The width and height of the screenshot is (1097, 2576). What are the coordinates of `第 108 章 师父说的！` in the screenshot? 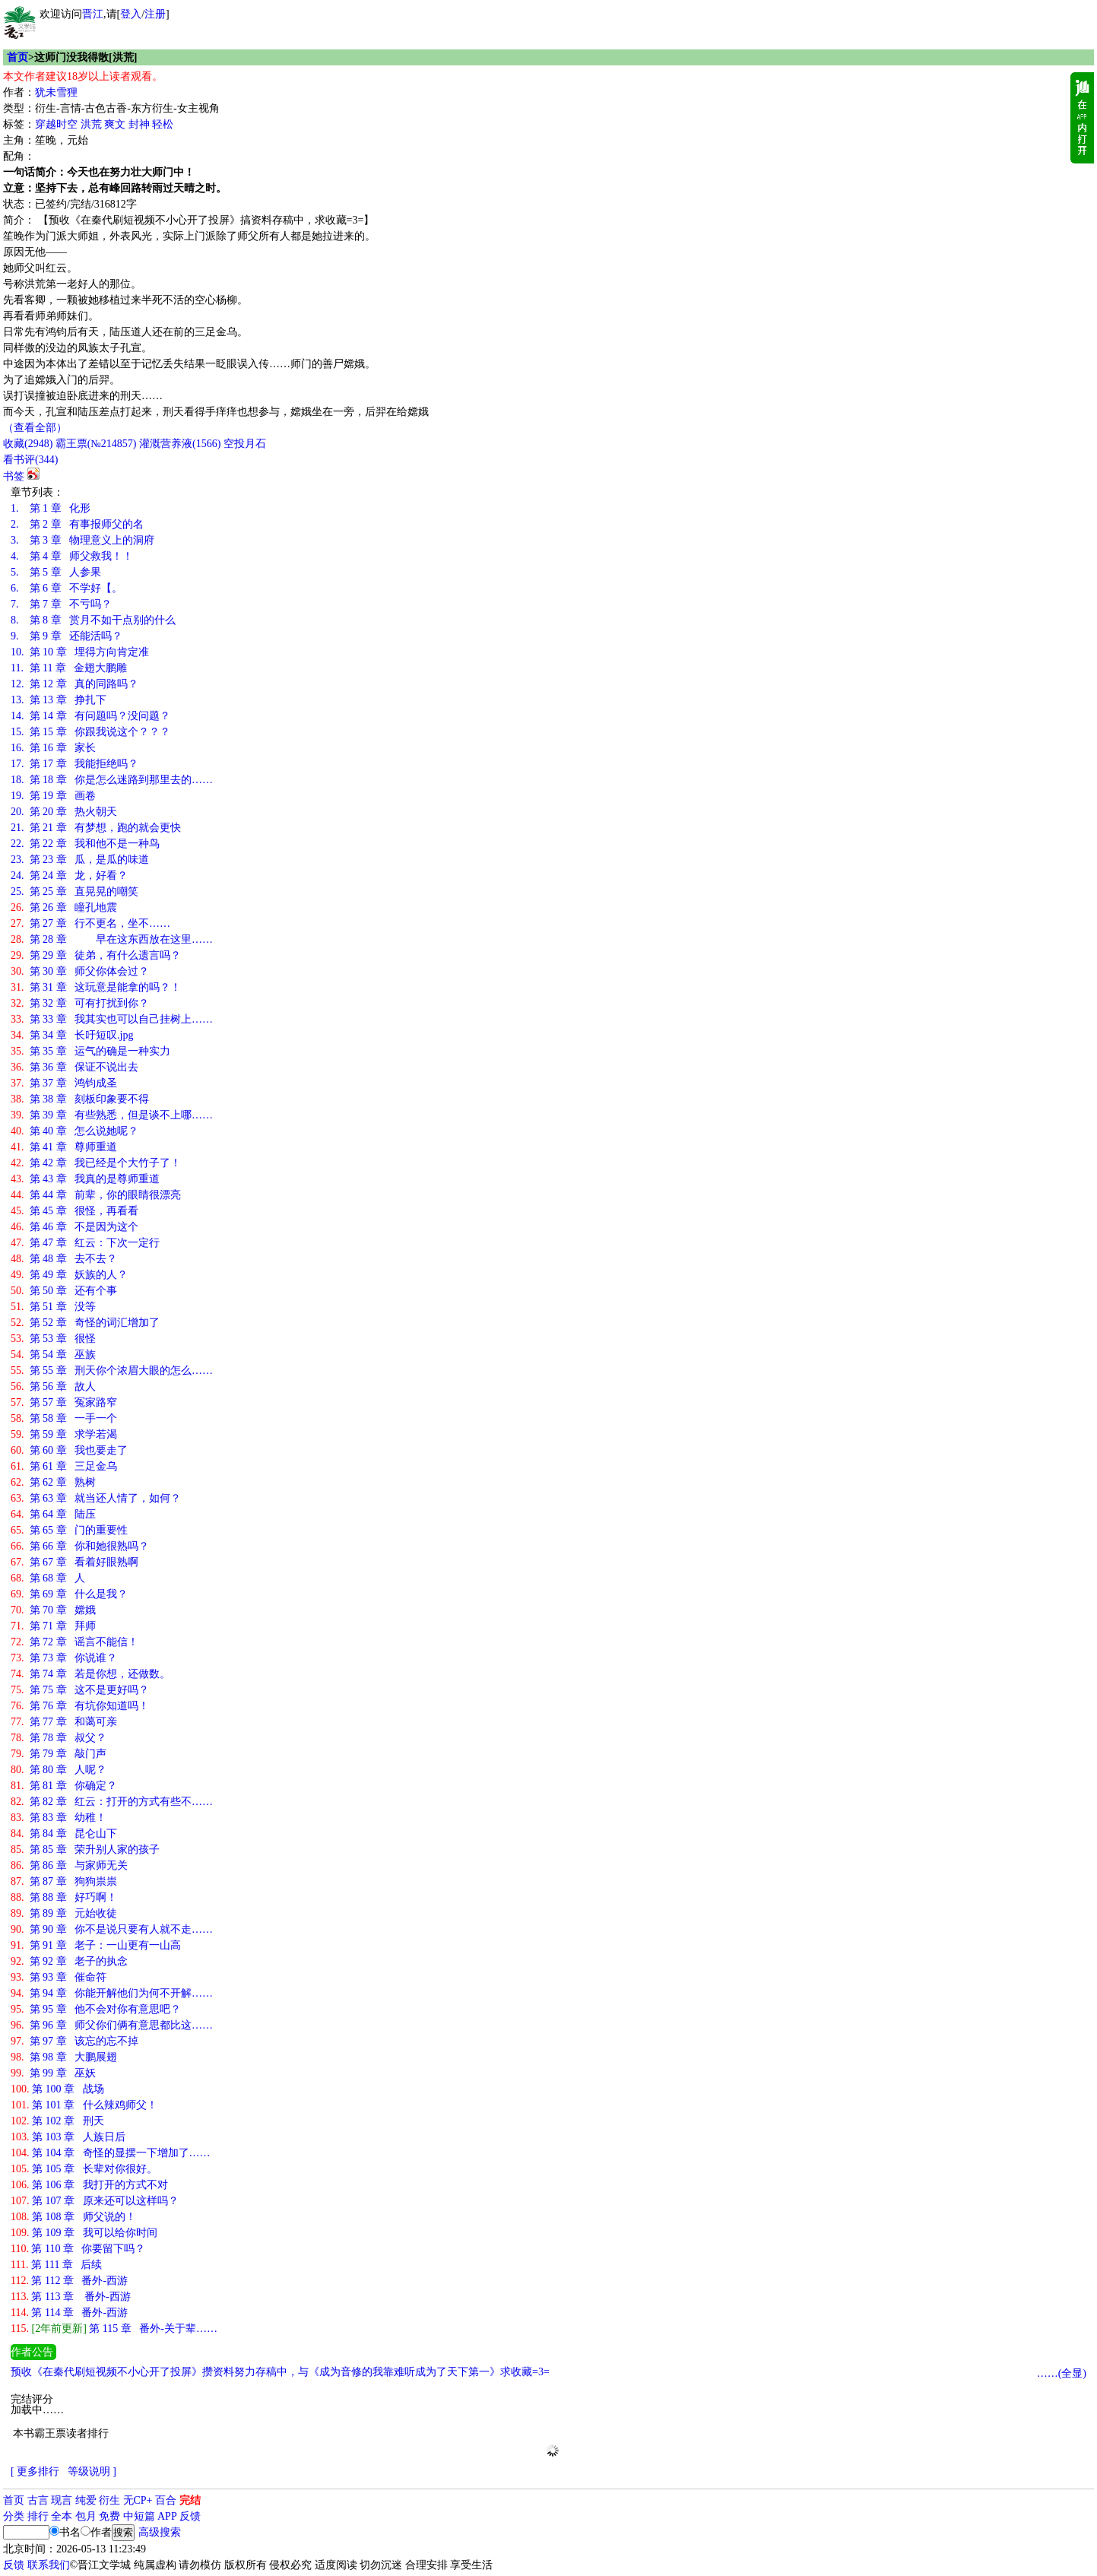 It's located at (73, 2216).